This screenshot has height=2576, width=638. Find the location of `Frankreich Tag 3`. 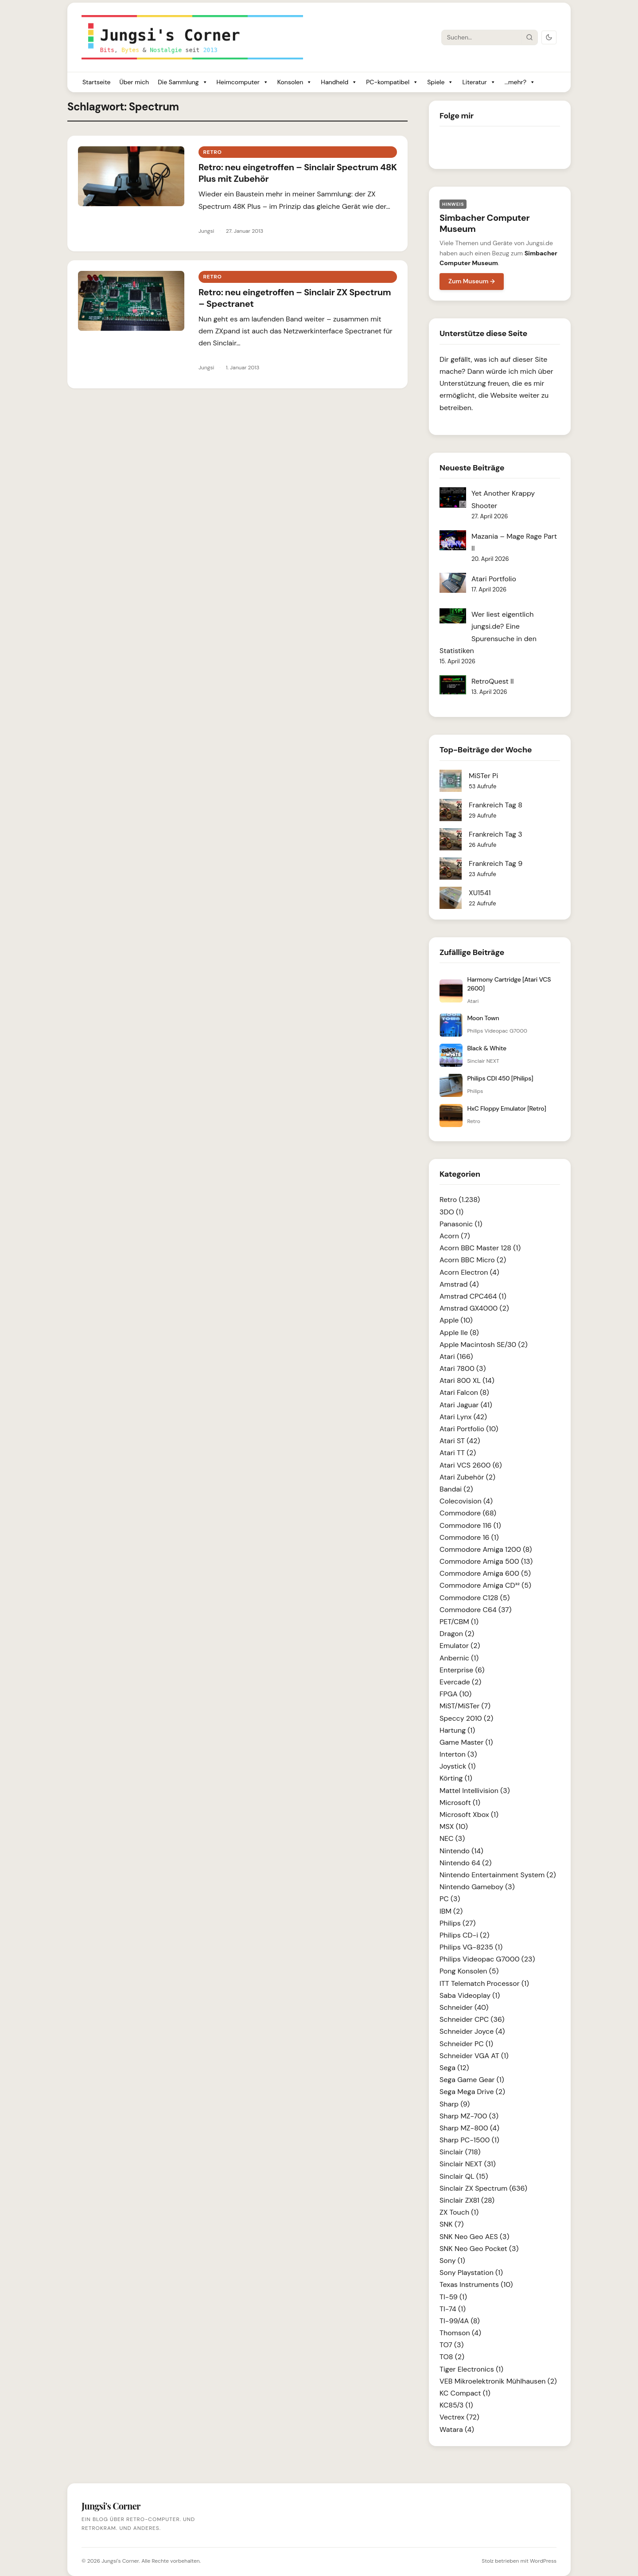

Frankreich Tag 3 is located at coordinates (495, 834).